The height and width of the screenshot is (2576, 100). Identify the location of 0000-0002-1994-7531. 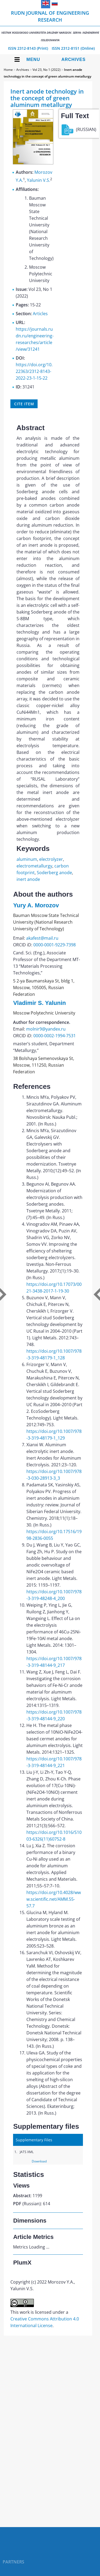
(54, 1036).